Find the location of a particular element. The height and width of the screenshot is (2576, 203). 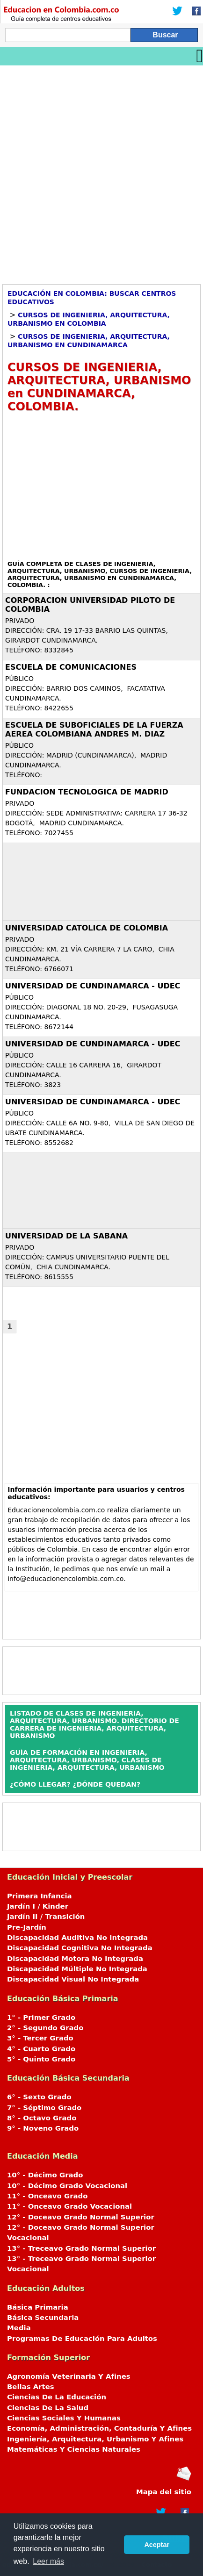

Ciencias Sociales Y Humanas is located at coordinates (64, 2418).